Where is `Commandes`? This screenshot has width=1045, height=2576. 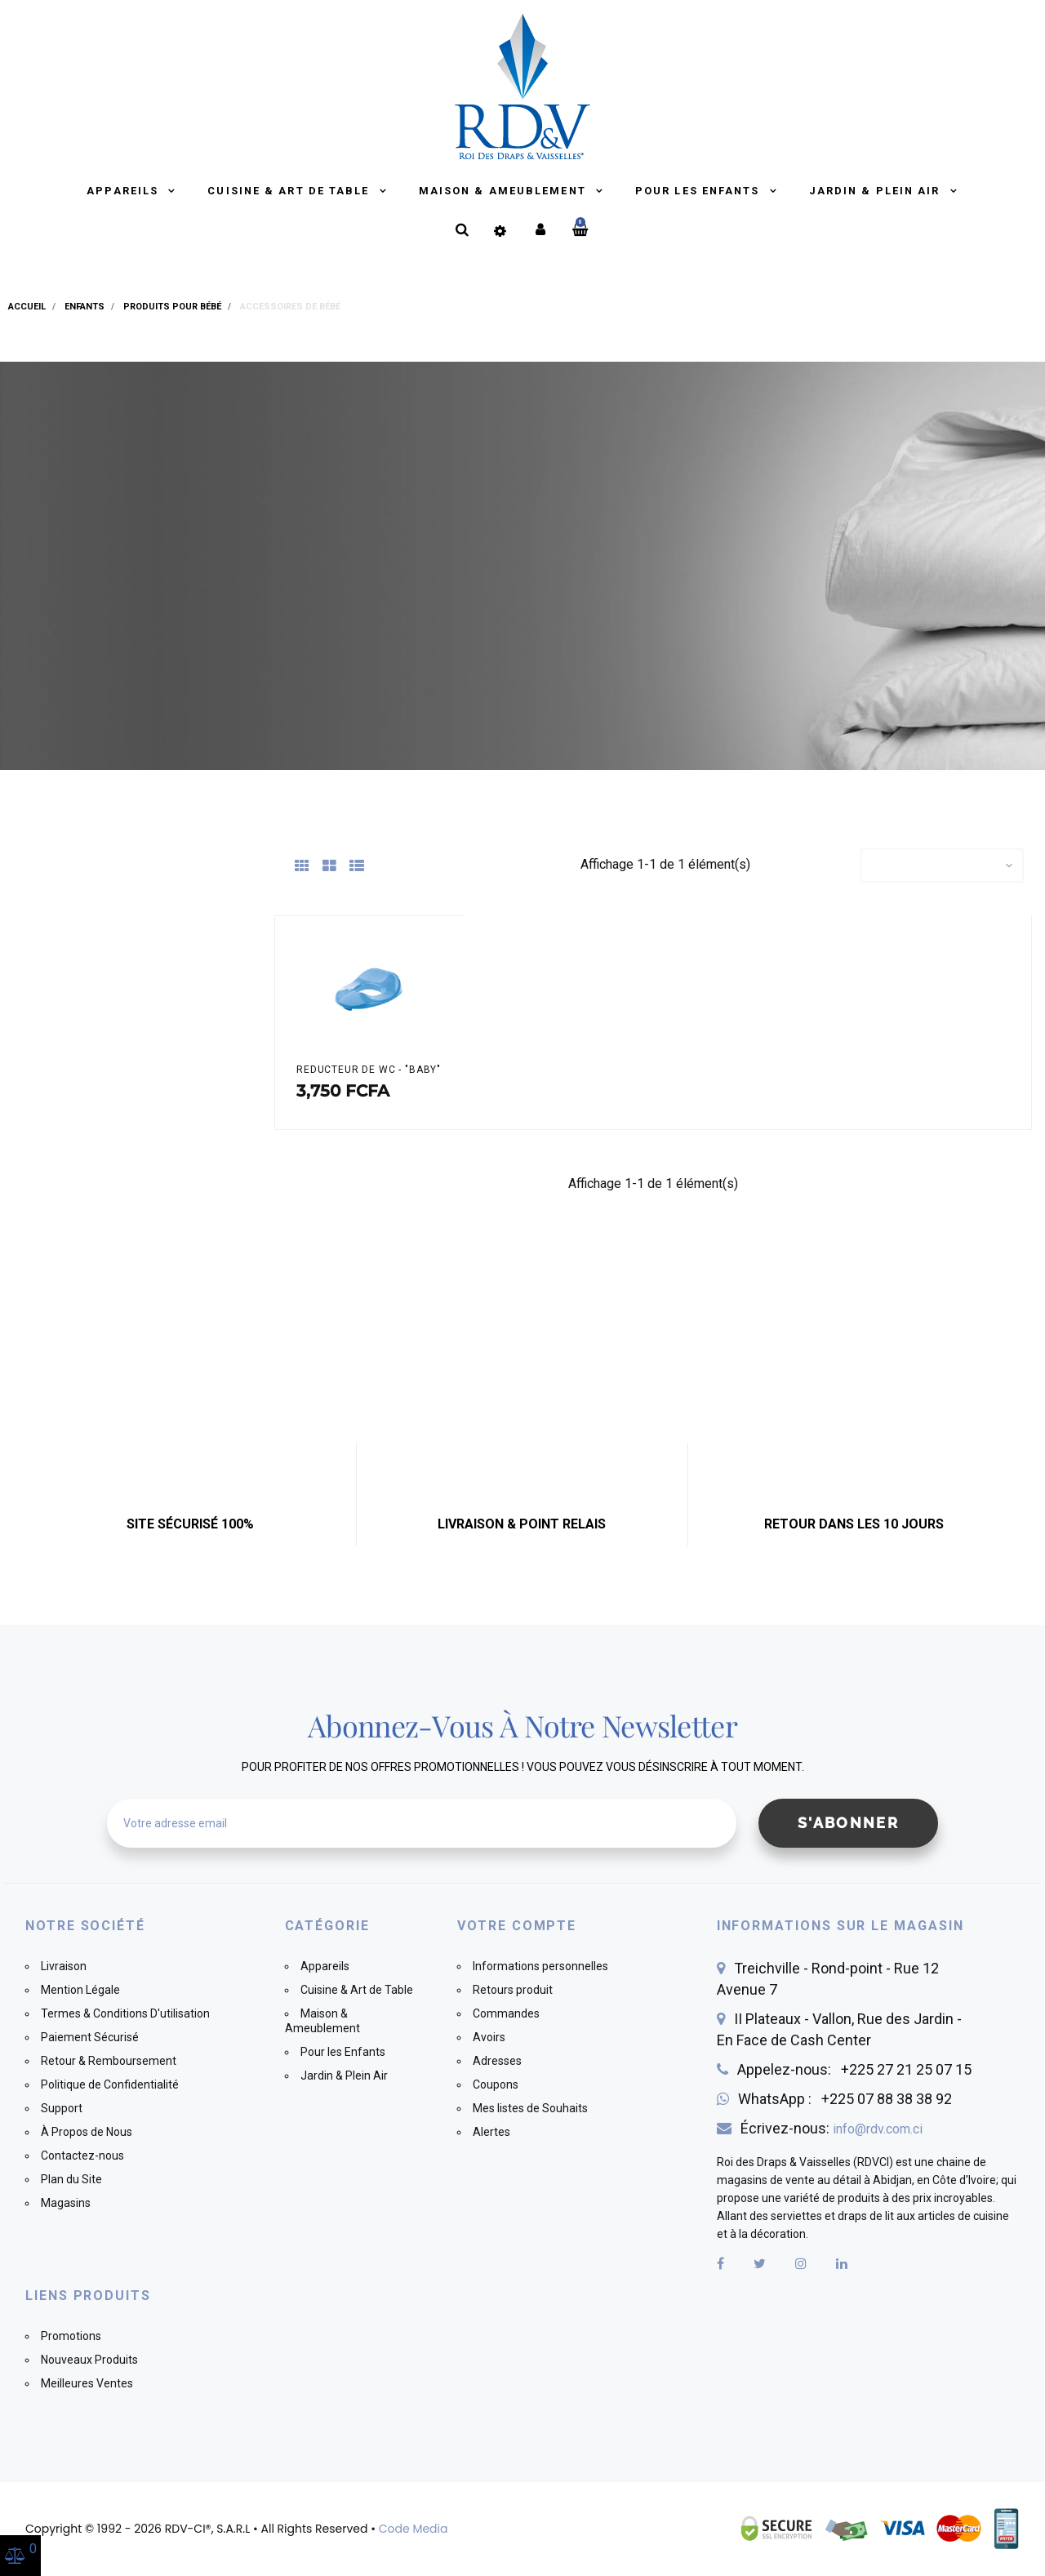 Commandes is located at coordinates (506, 2013).